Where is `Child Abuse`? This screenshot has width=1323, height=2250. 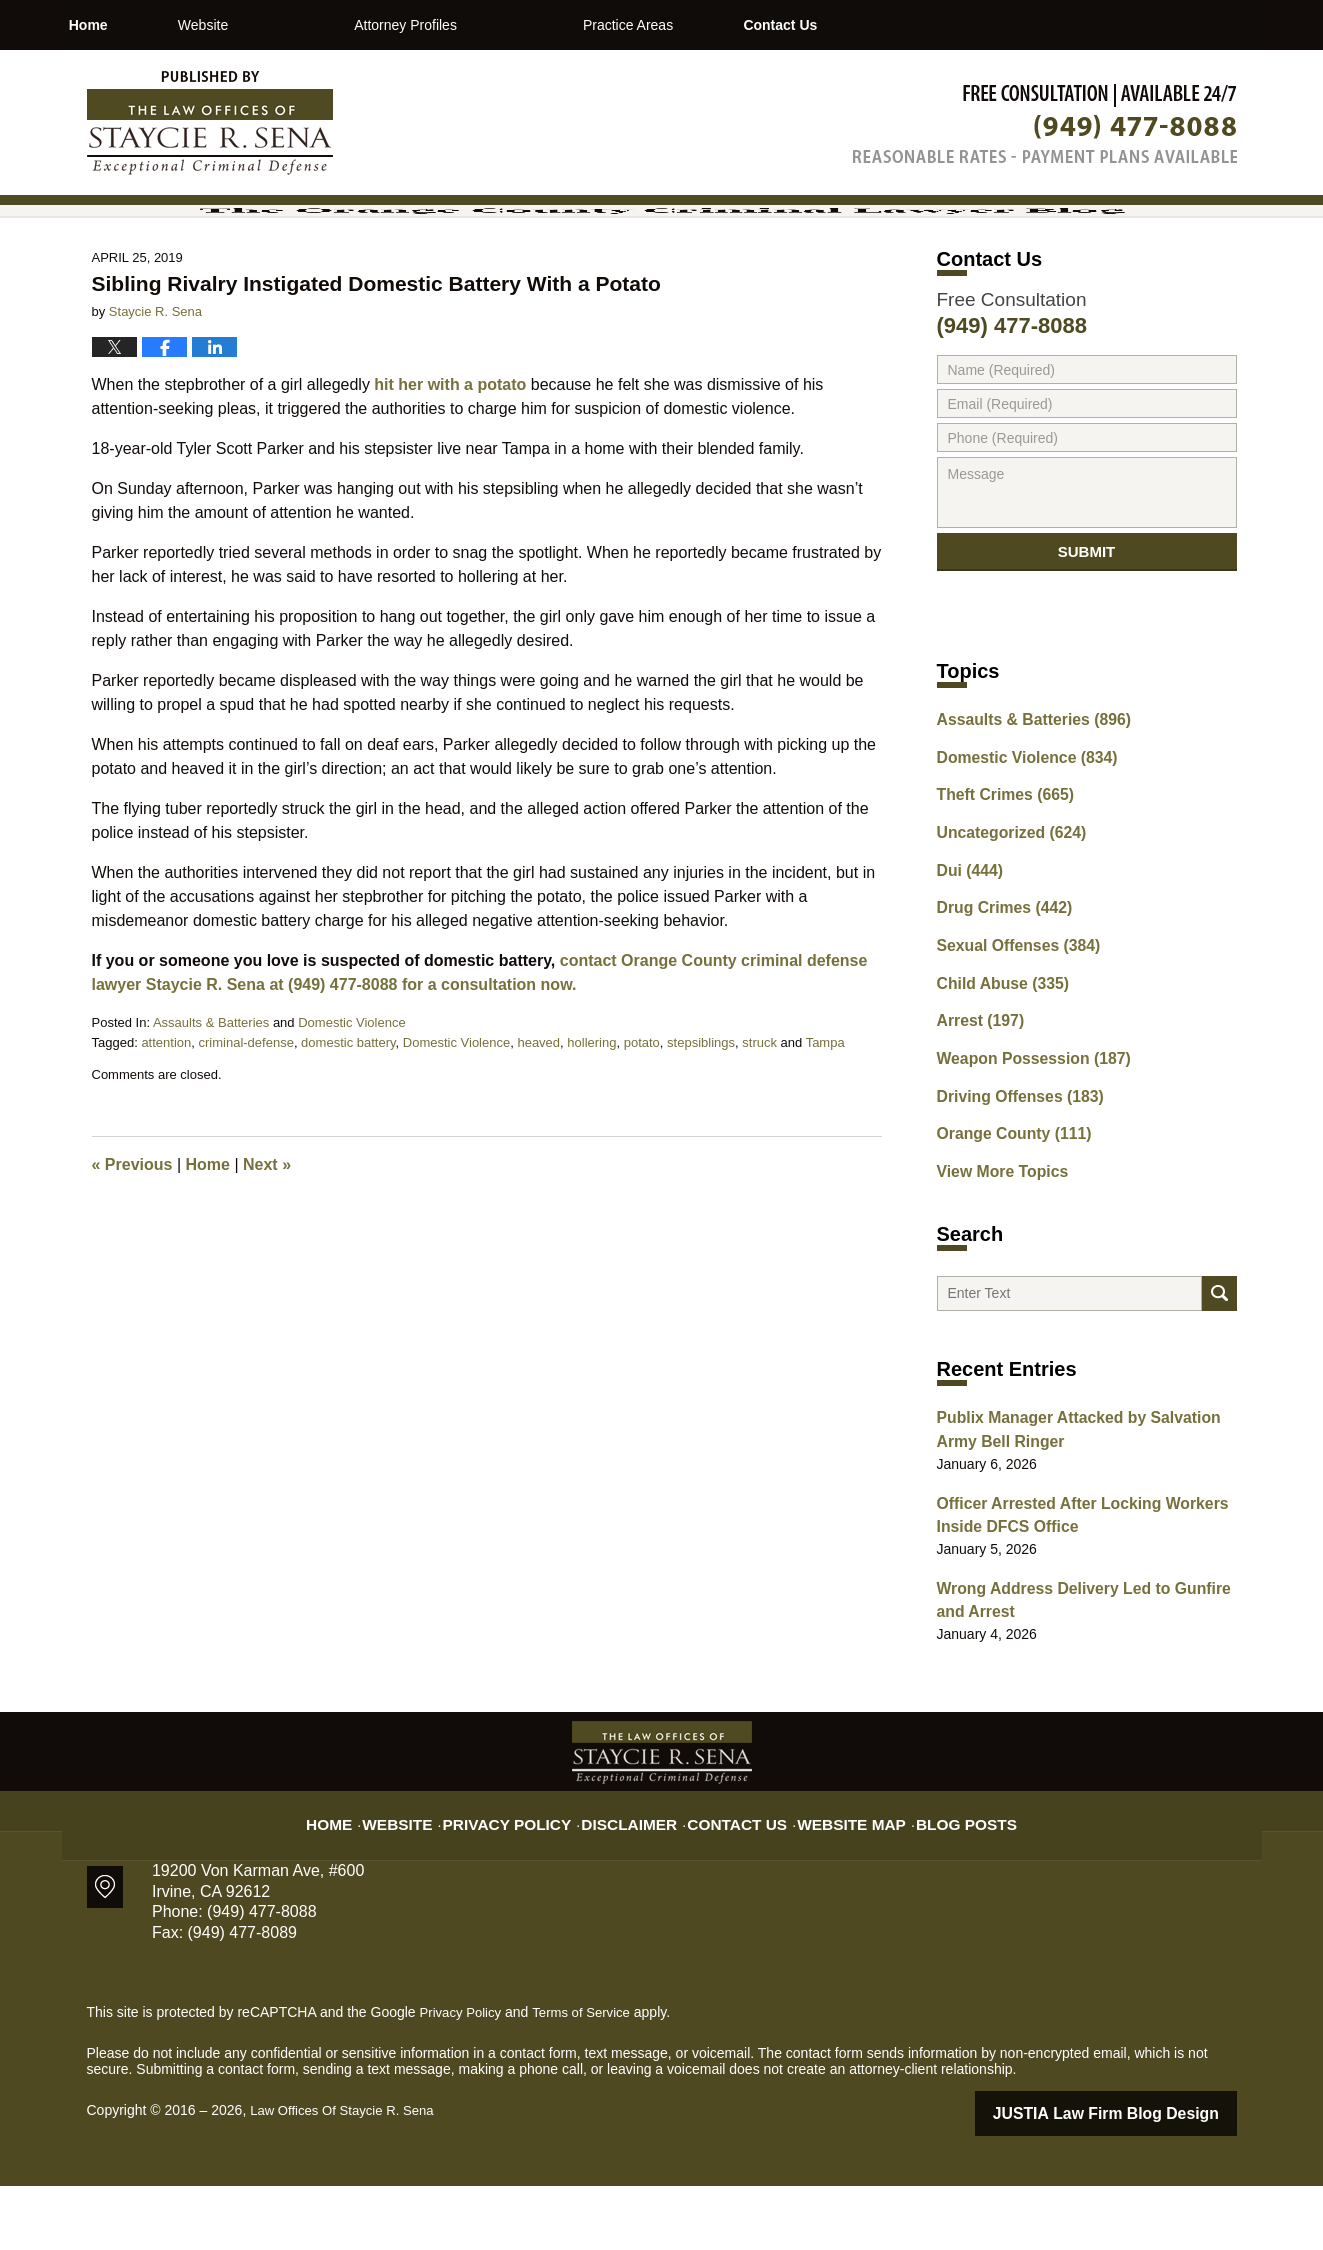
Child Abuse is located at coordinates (996, 1064).